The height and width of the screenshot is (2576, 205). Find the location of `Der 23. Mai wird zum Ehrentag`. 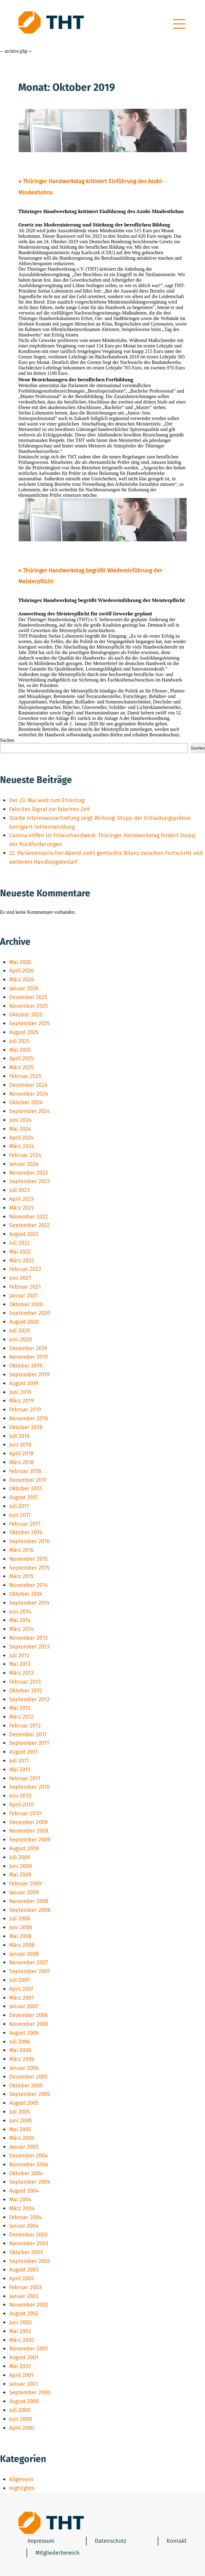

Der 23. Mai wird zum Ehrentag is located at coordinates (47, 800).